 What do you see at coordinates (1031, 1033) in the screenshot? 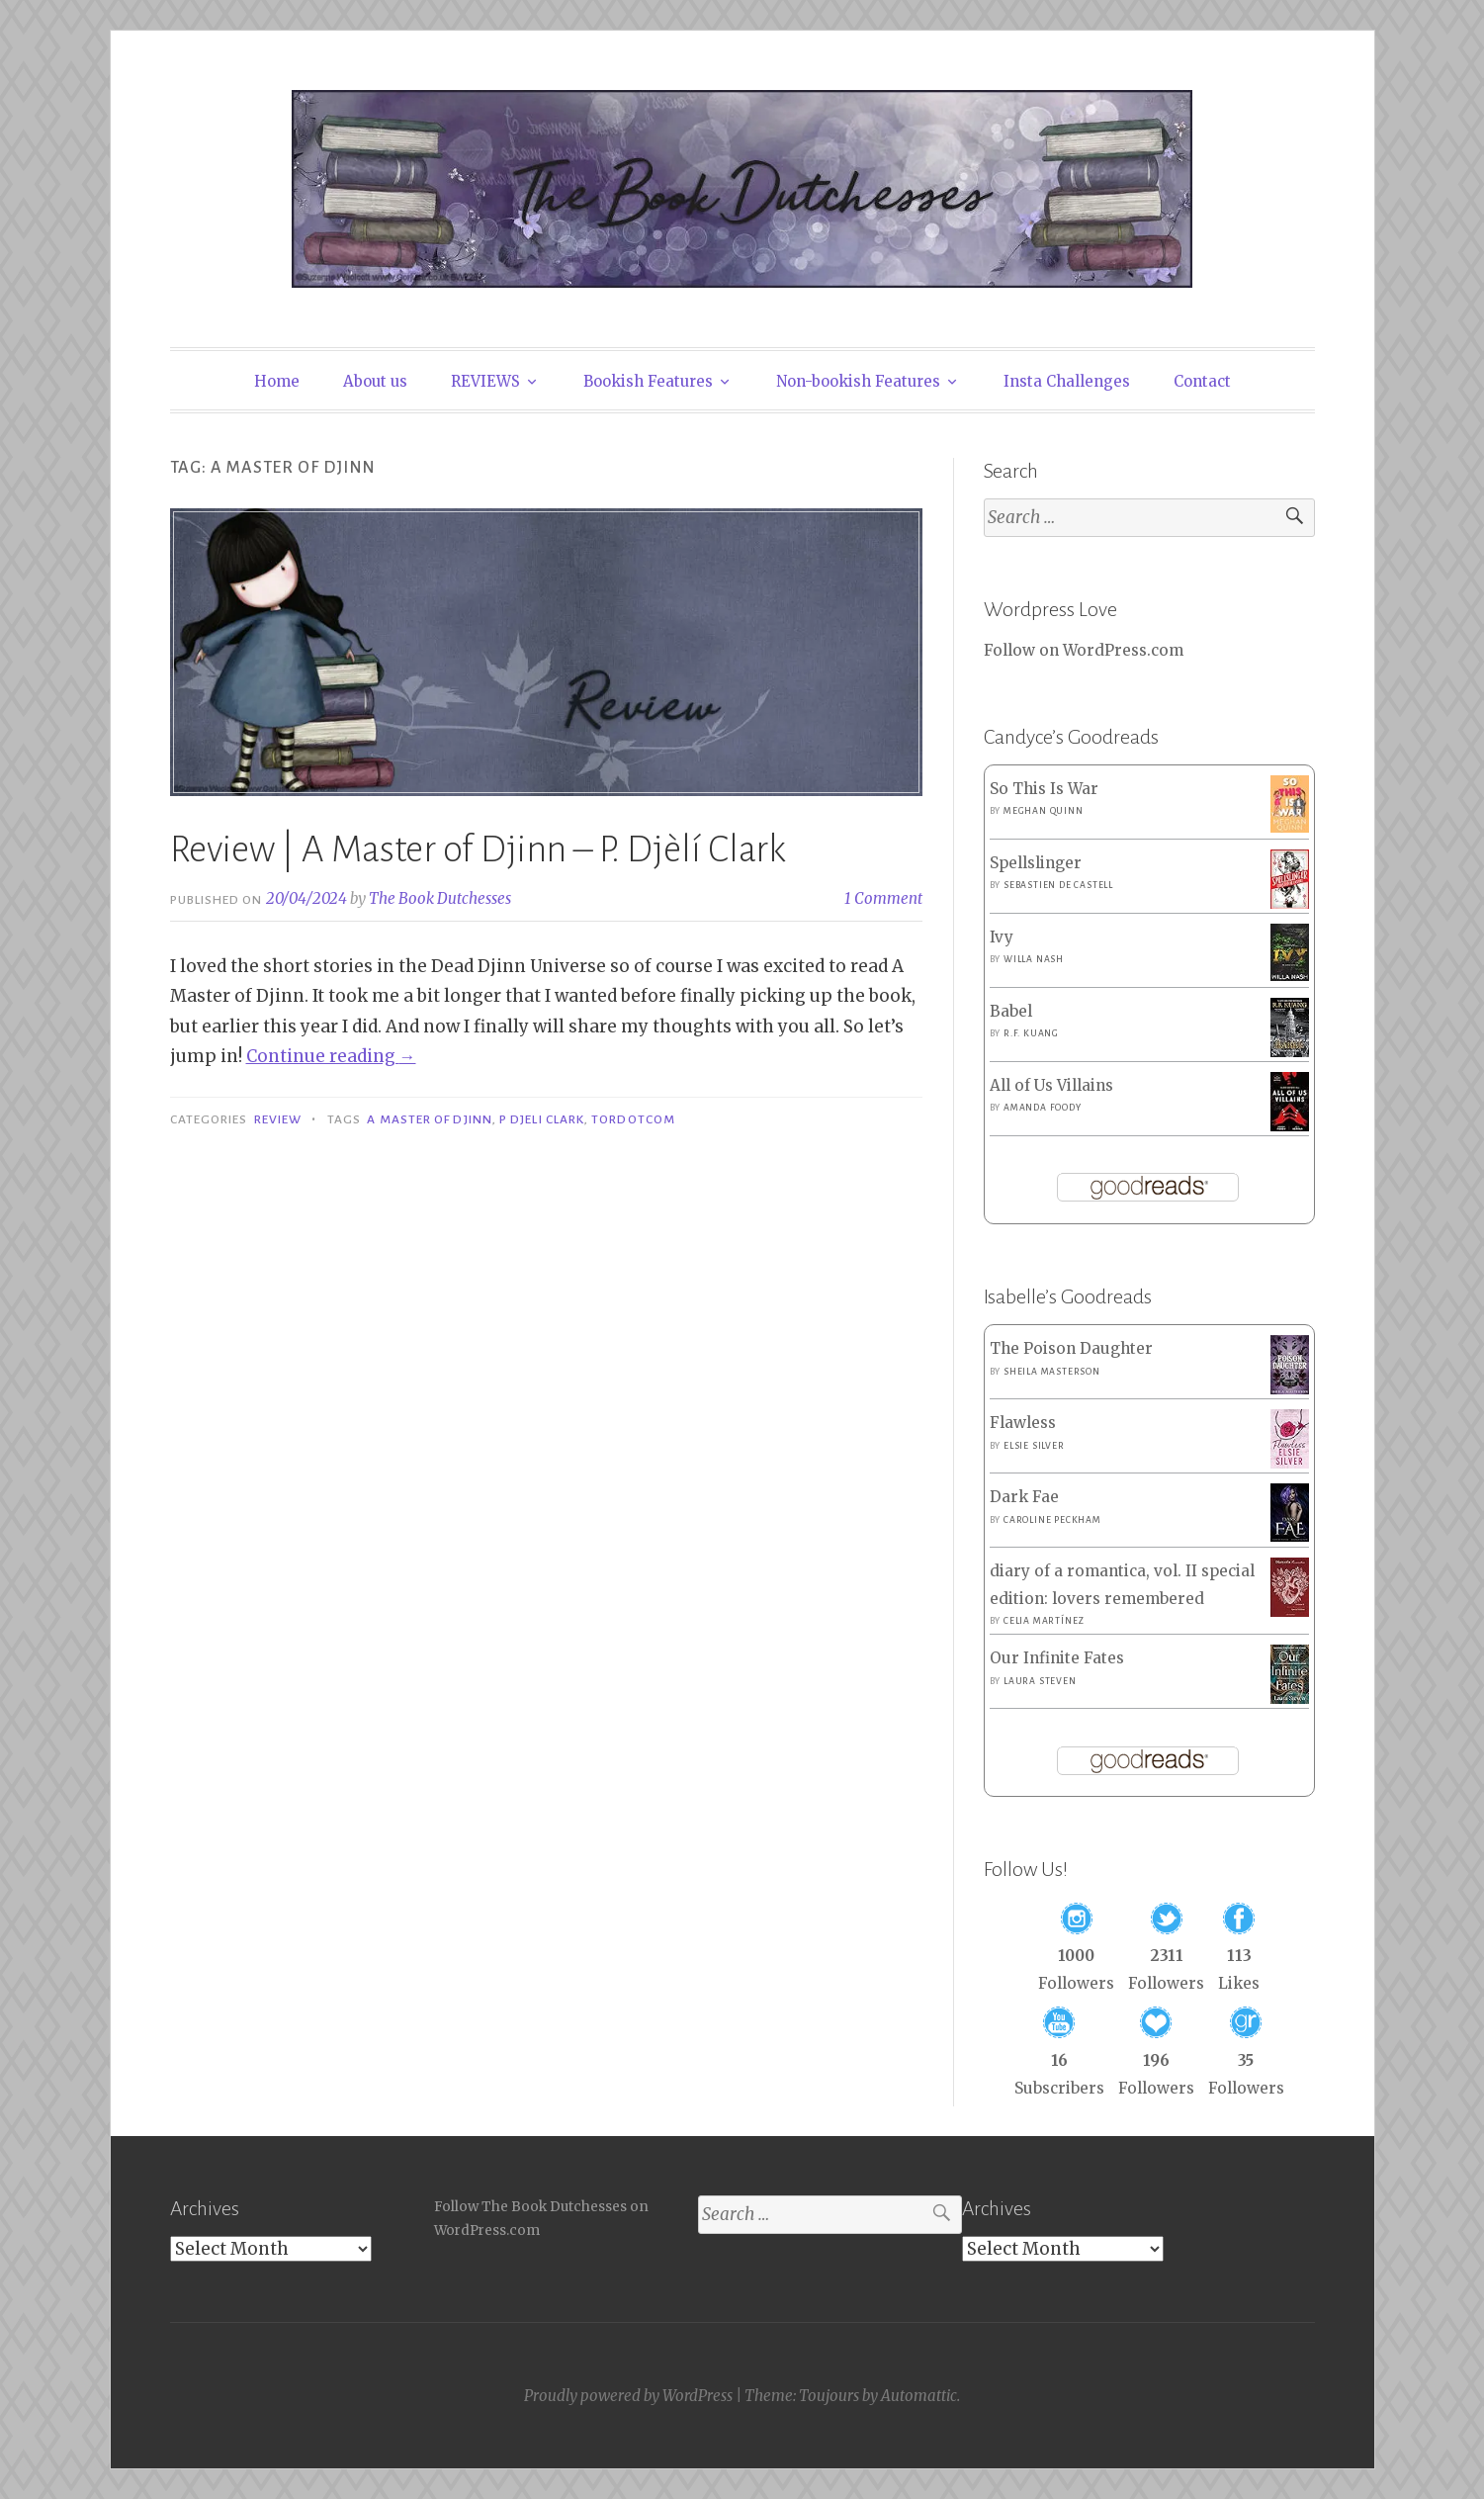
I see `R.F. Kuang` at bounding box center [1031, 1033].